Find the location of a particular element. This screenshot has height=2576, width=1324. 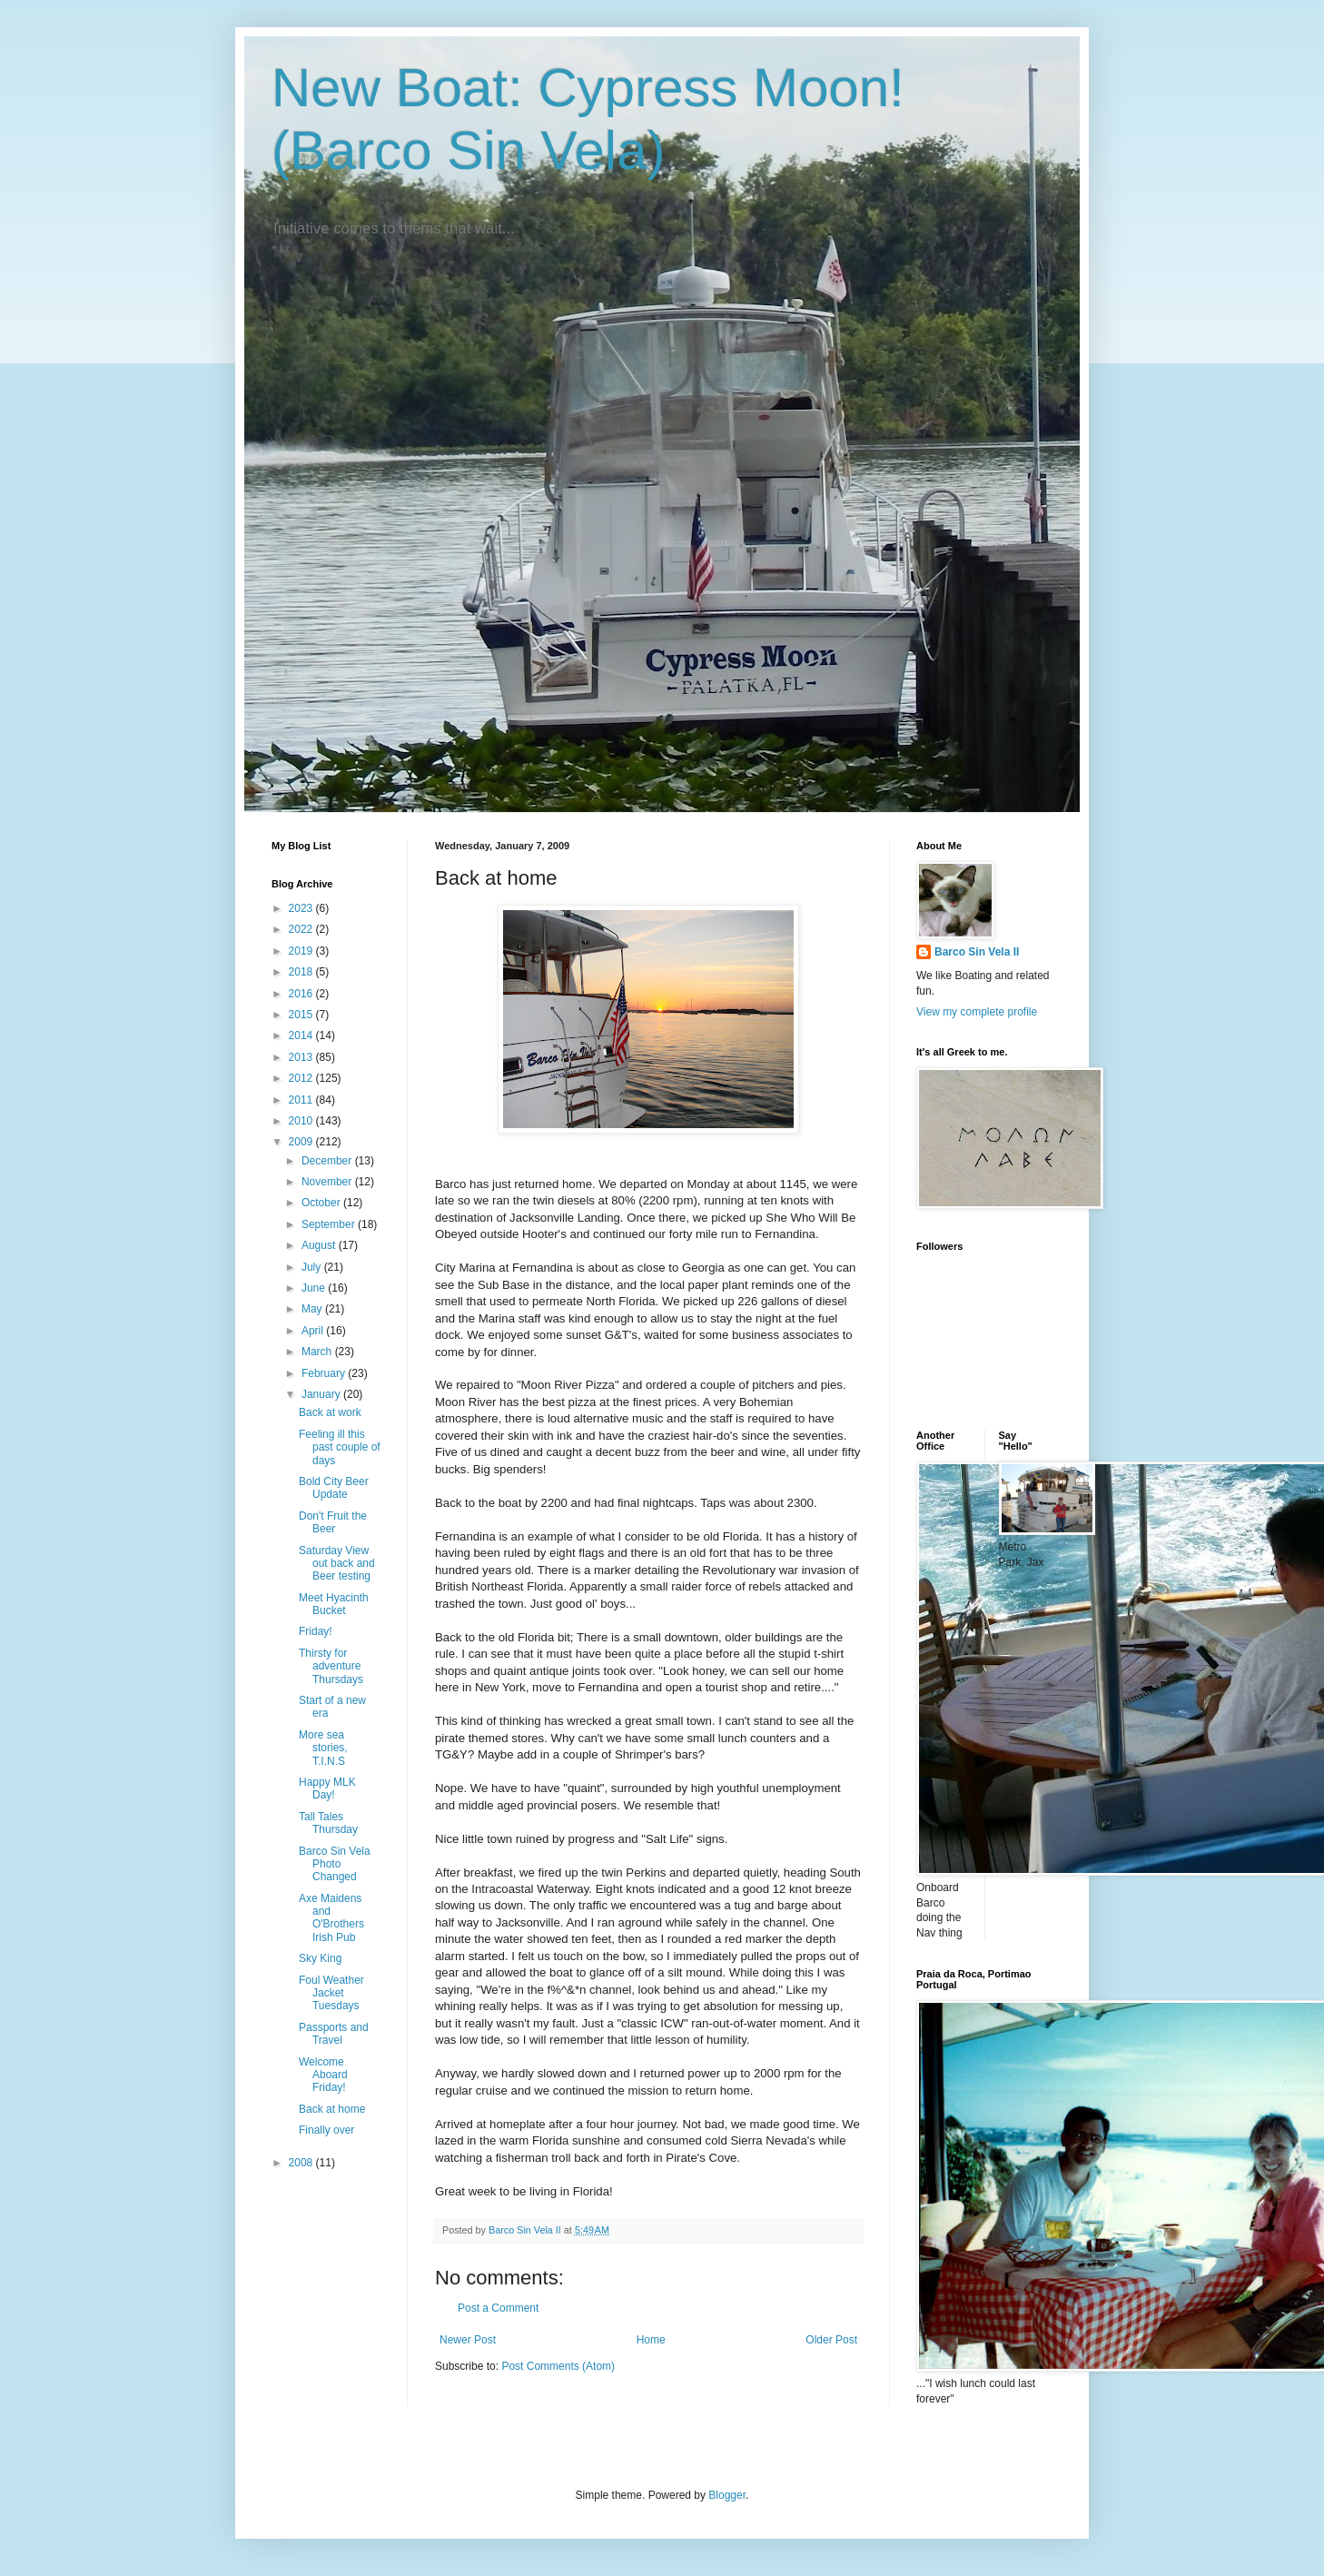

Saturday View out back and Beer testing is located at coordinates (337, 1563).